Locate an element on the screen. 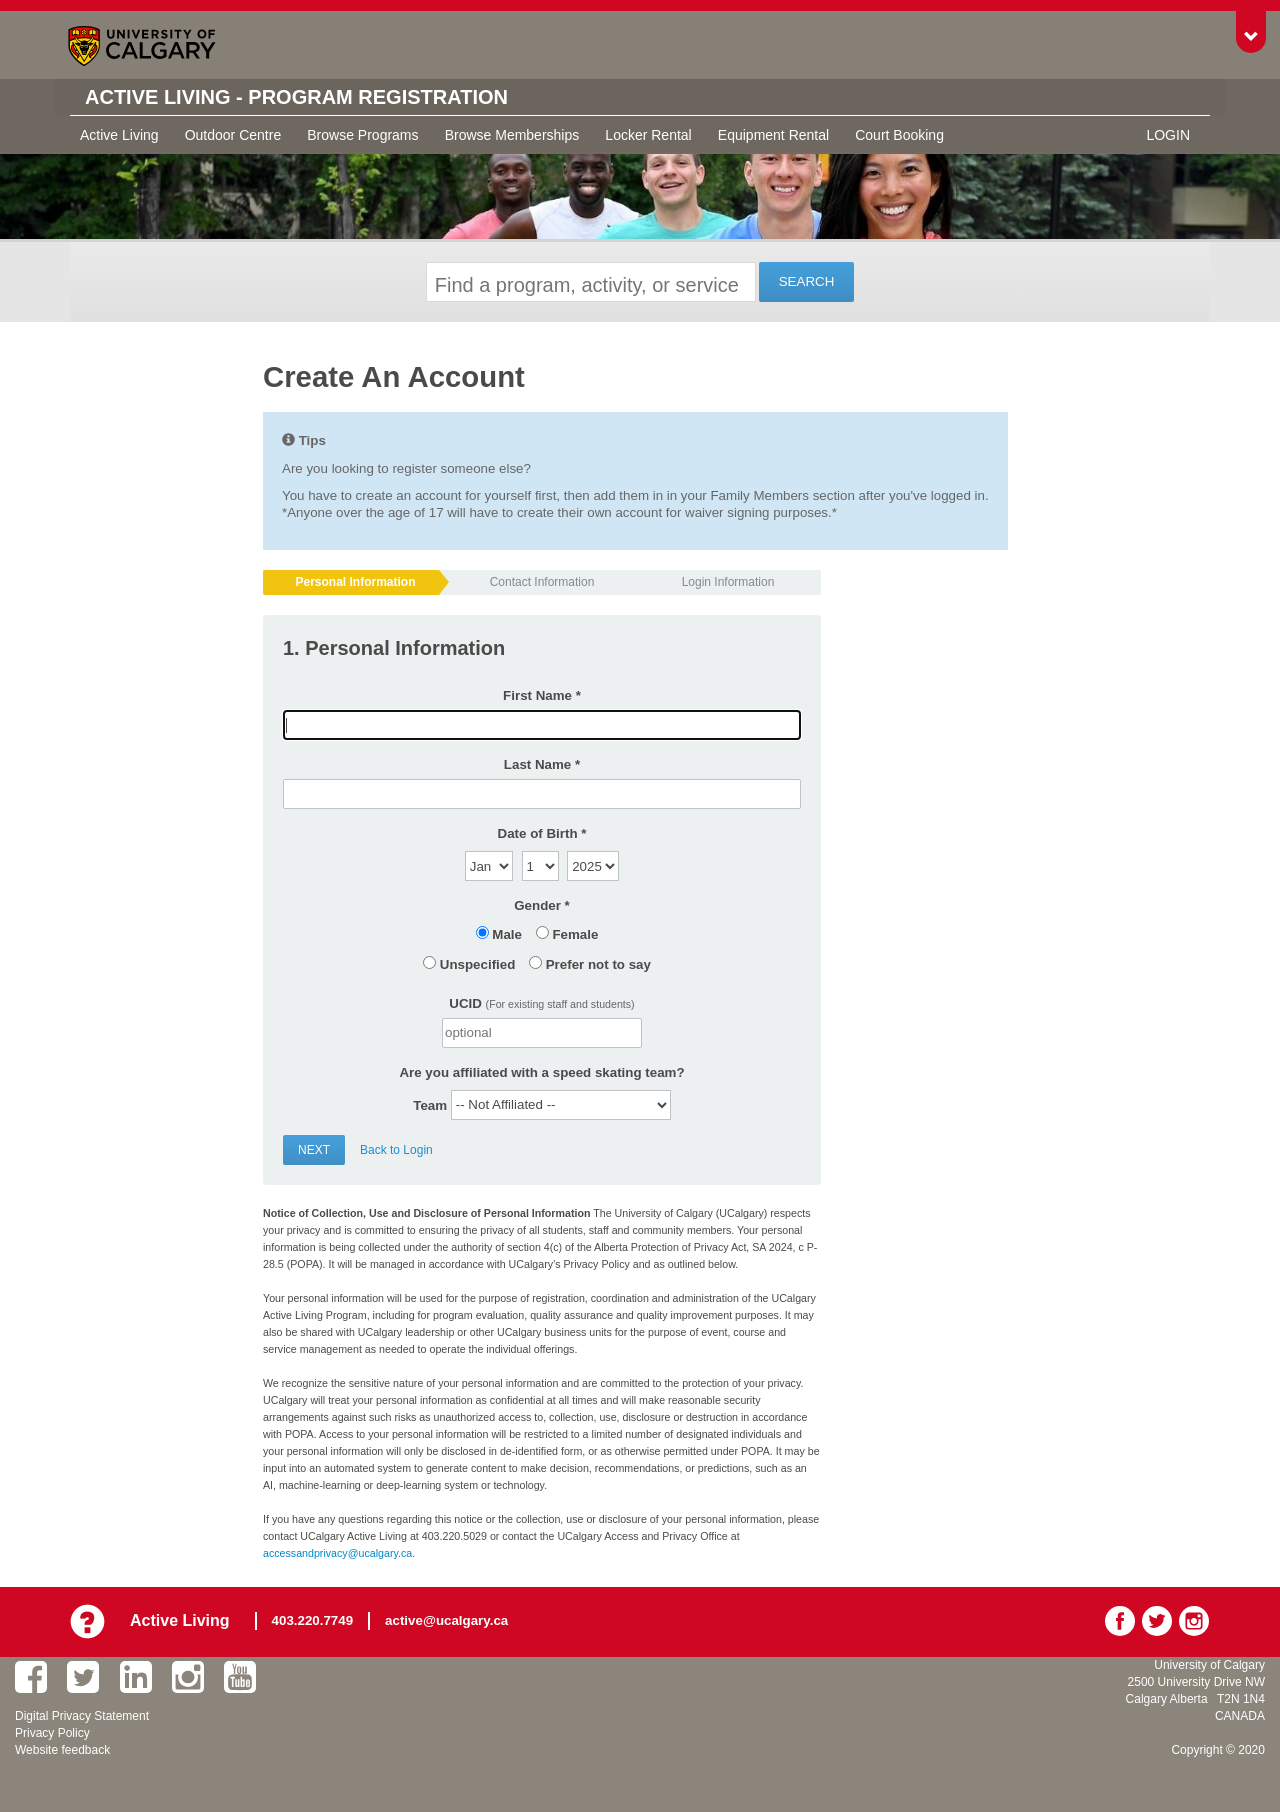 The height and width of the screenshot is (1812, 1280). 403.220.7749 is located at coordinates (313, 1620).